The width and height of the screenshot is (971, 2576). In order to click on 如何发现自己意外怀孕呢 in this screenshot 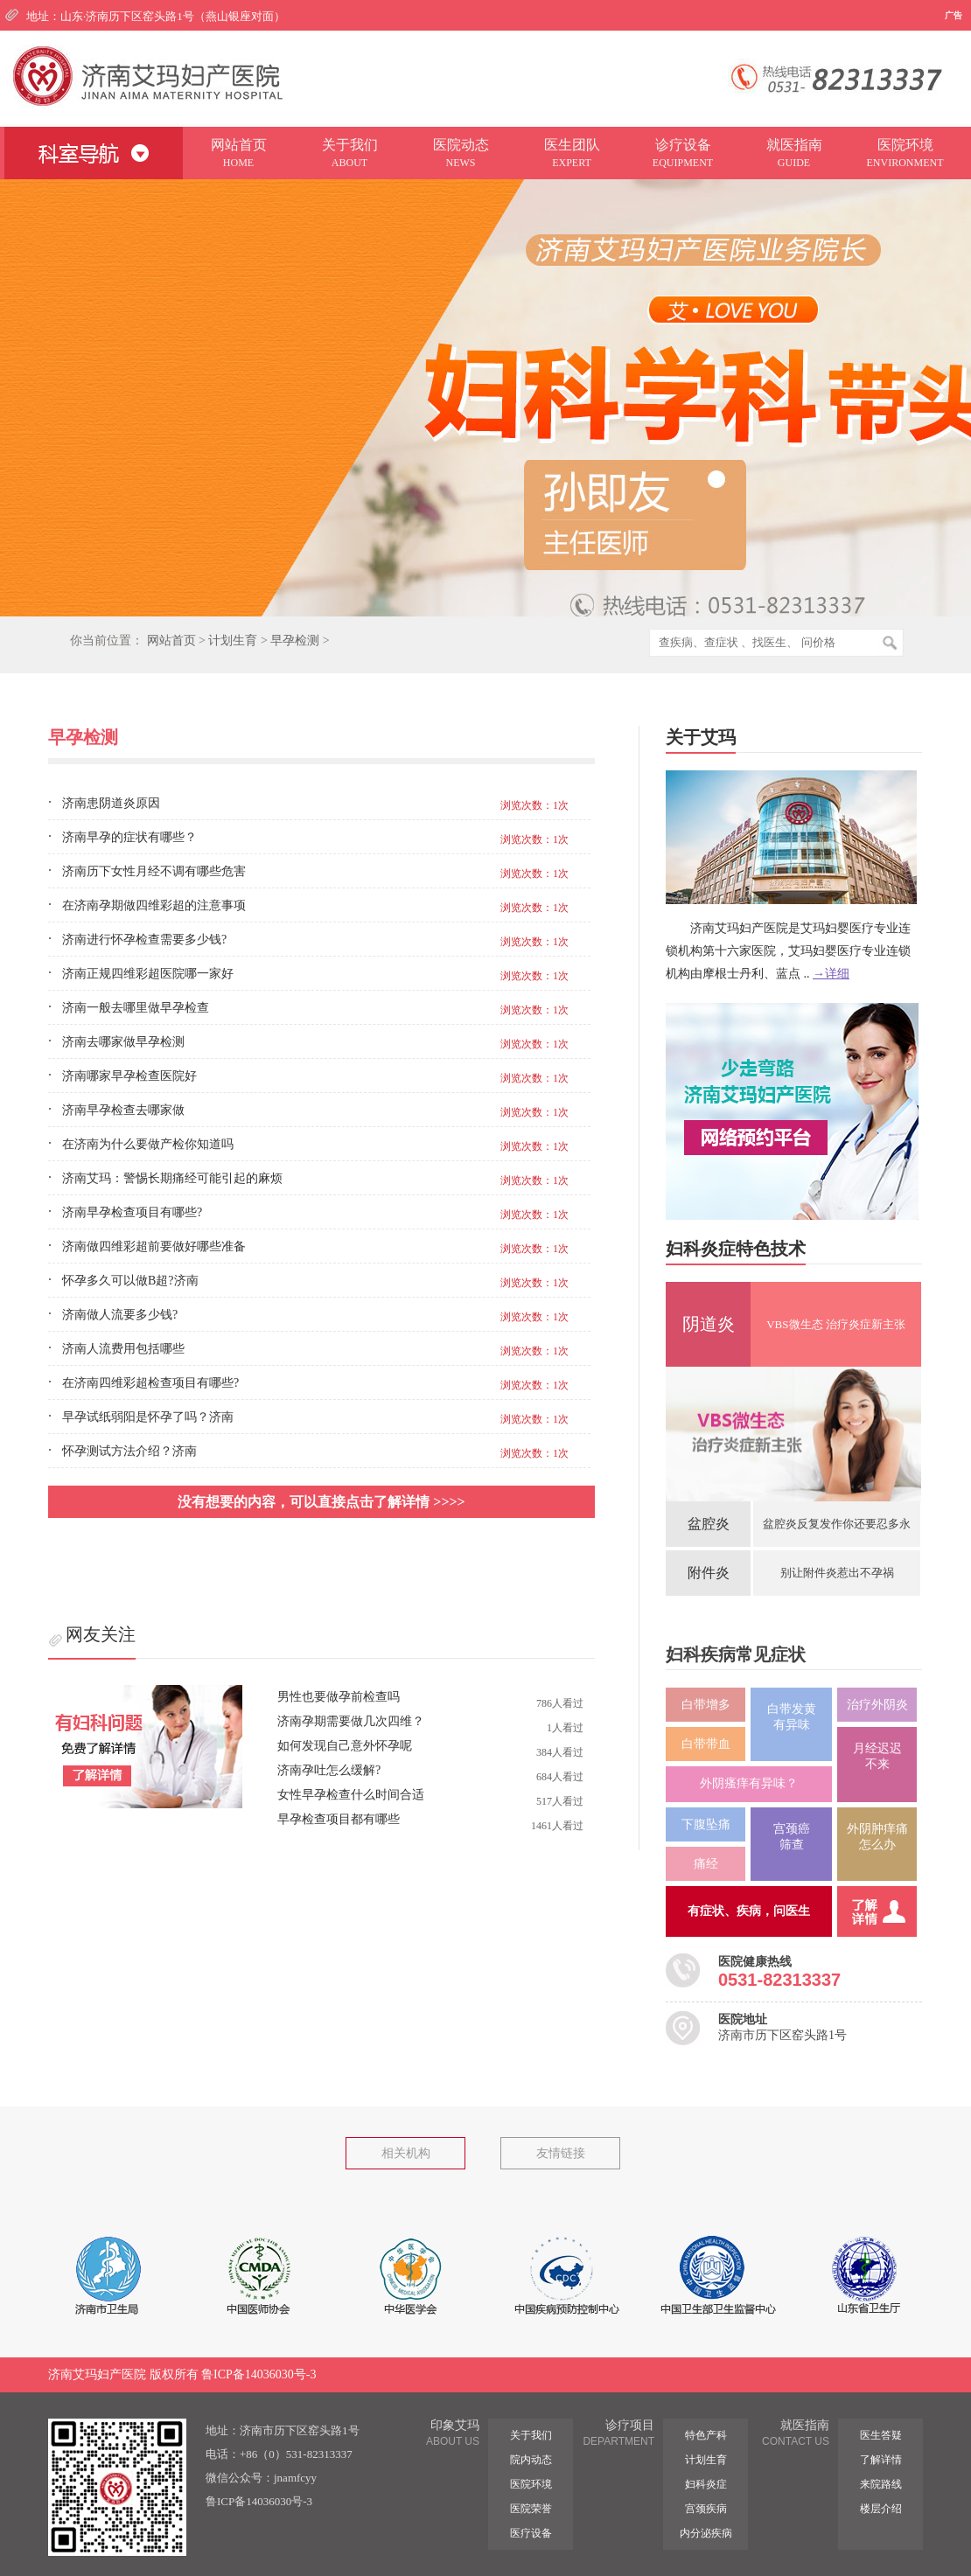, I will do `click(344, 1745)`.